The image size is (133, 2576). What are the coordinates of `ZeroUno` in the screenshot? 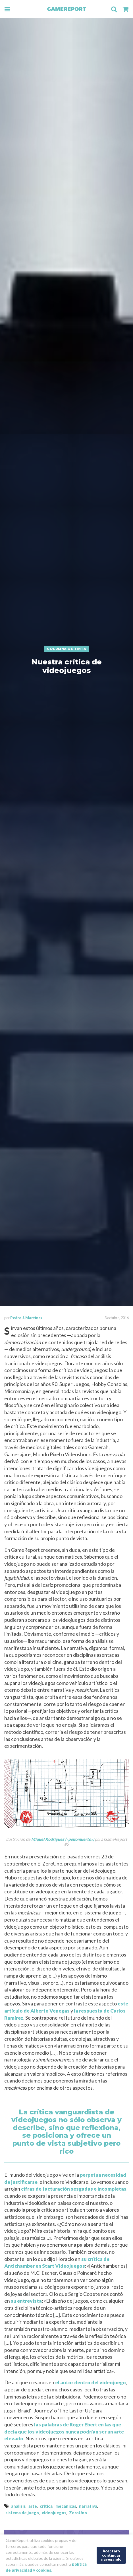 It's located at (78, 2512).